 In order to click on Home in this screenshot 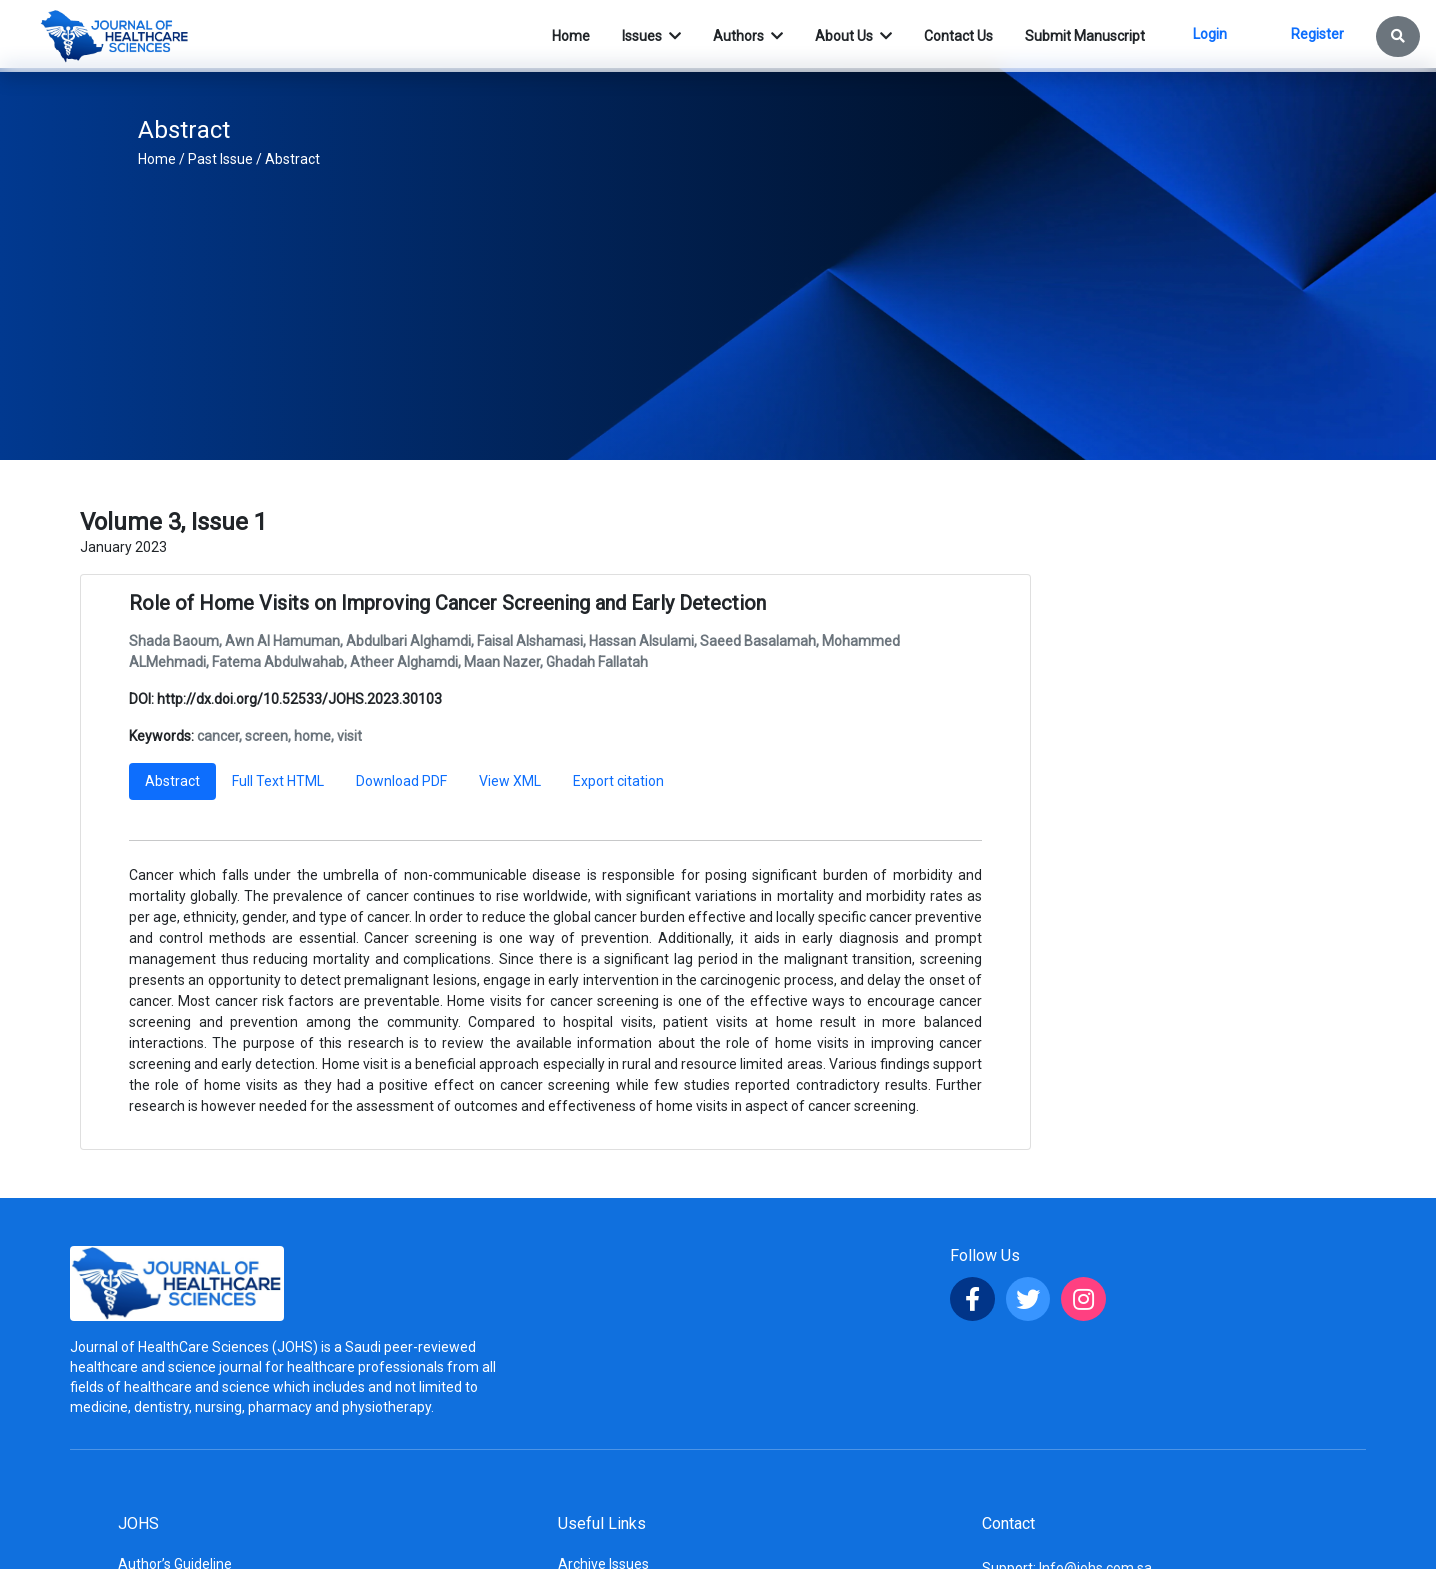, I will do `click(157, 159)`.